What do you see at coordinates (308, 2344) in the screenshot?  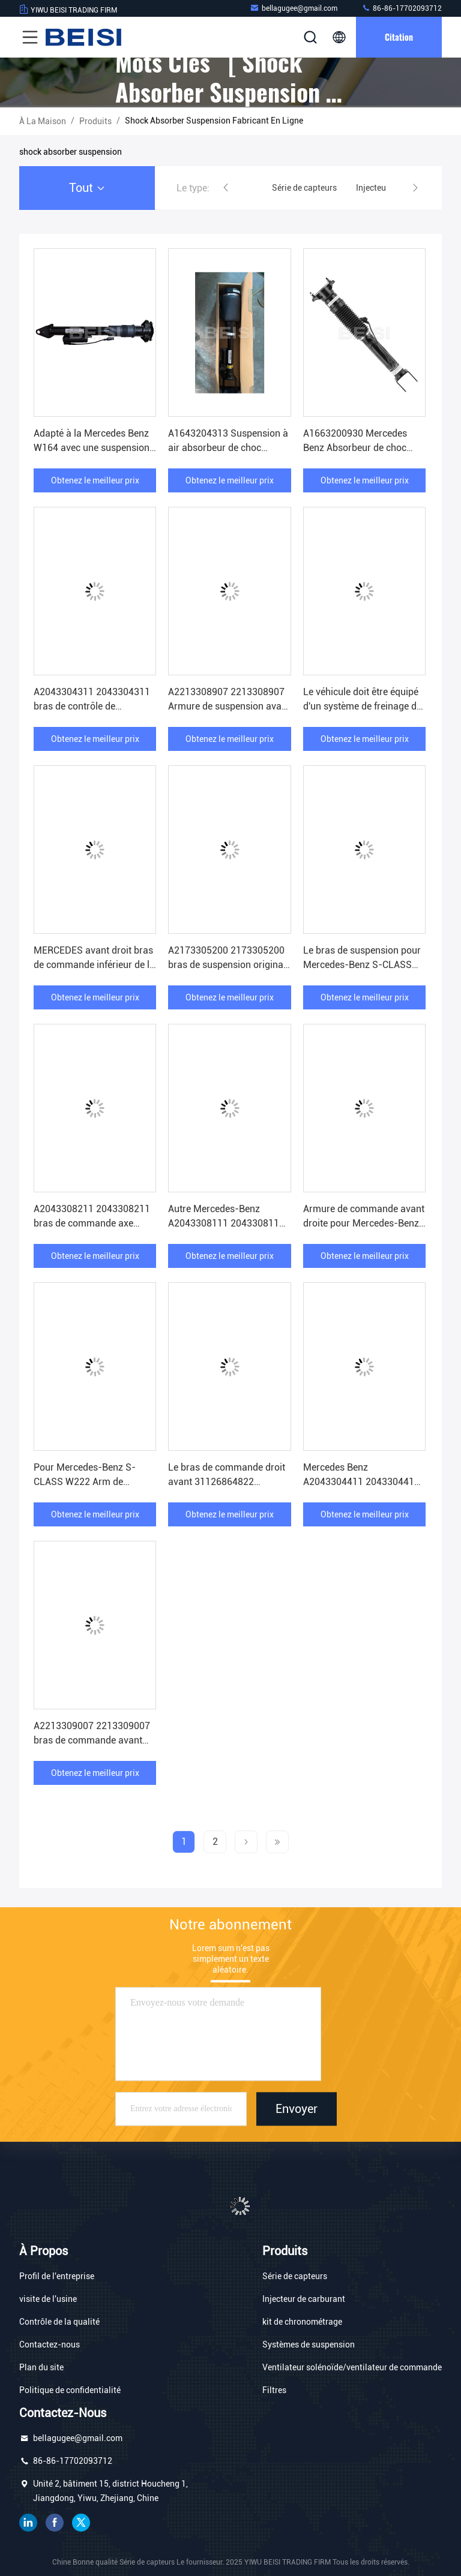 I see `Systèmes de suspension` at bounding box center [308, 2344].